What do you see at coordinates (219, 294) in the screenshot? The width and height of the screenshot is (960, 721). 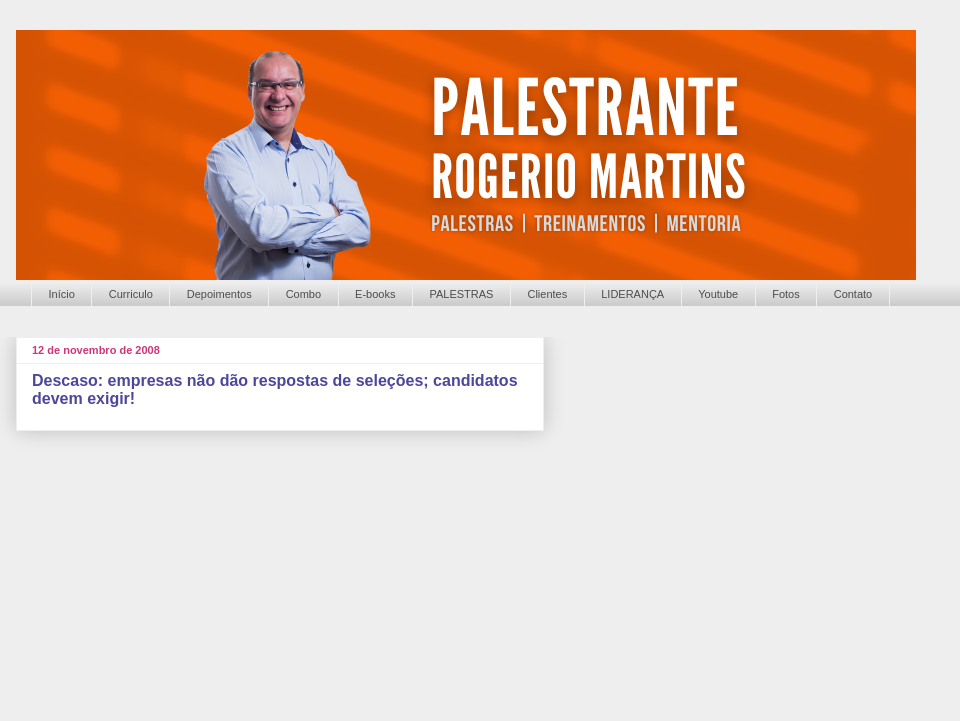 I see `Depoimentos` at bounding box center [219, 294].